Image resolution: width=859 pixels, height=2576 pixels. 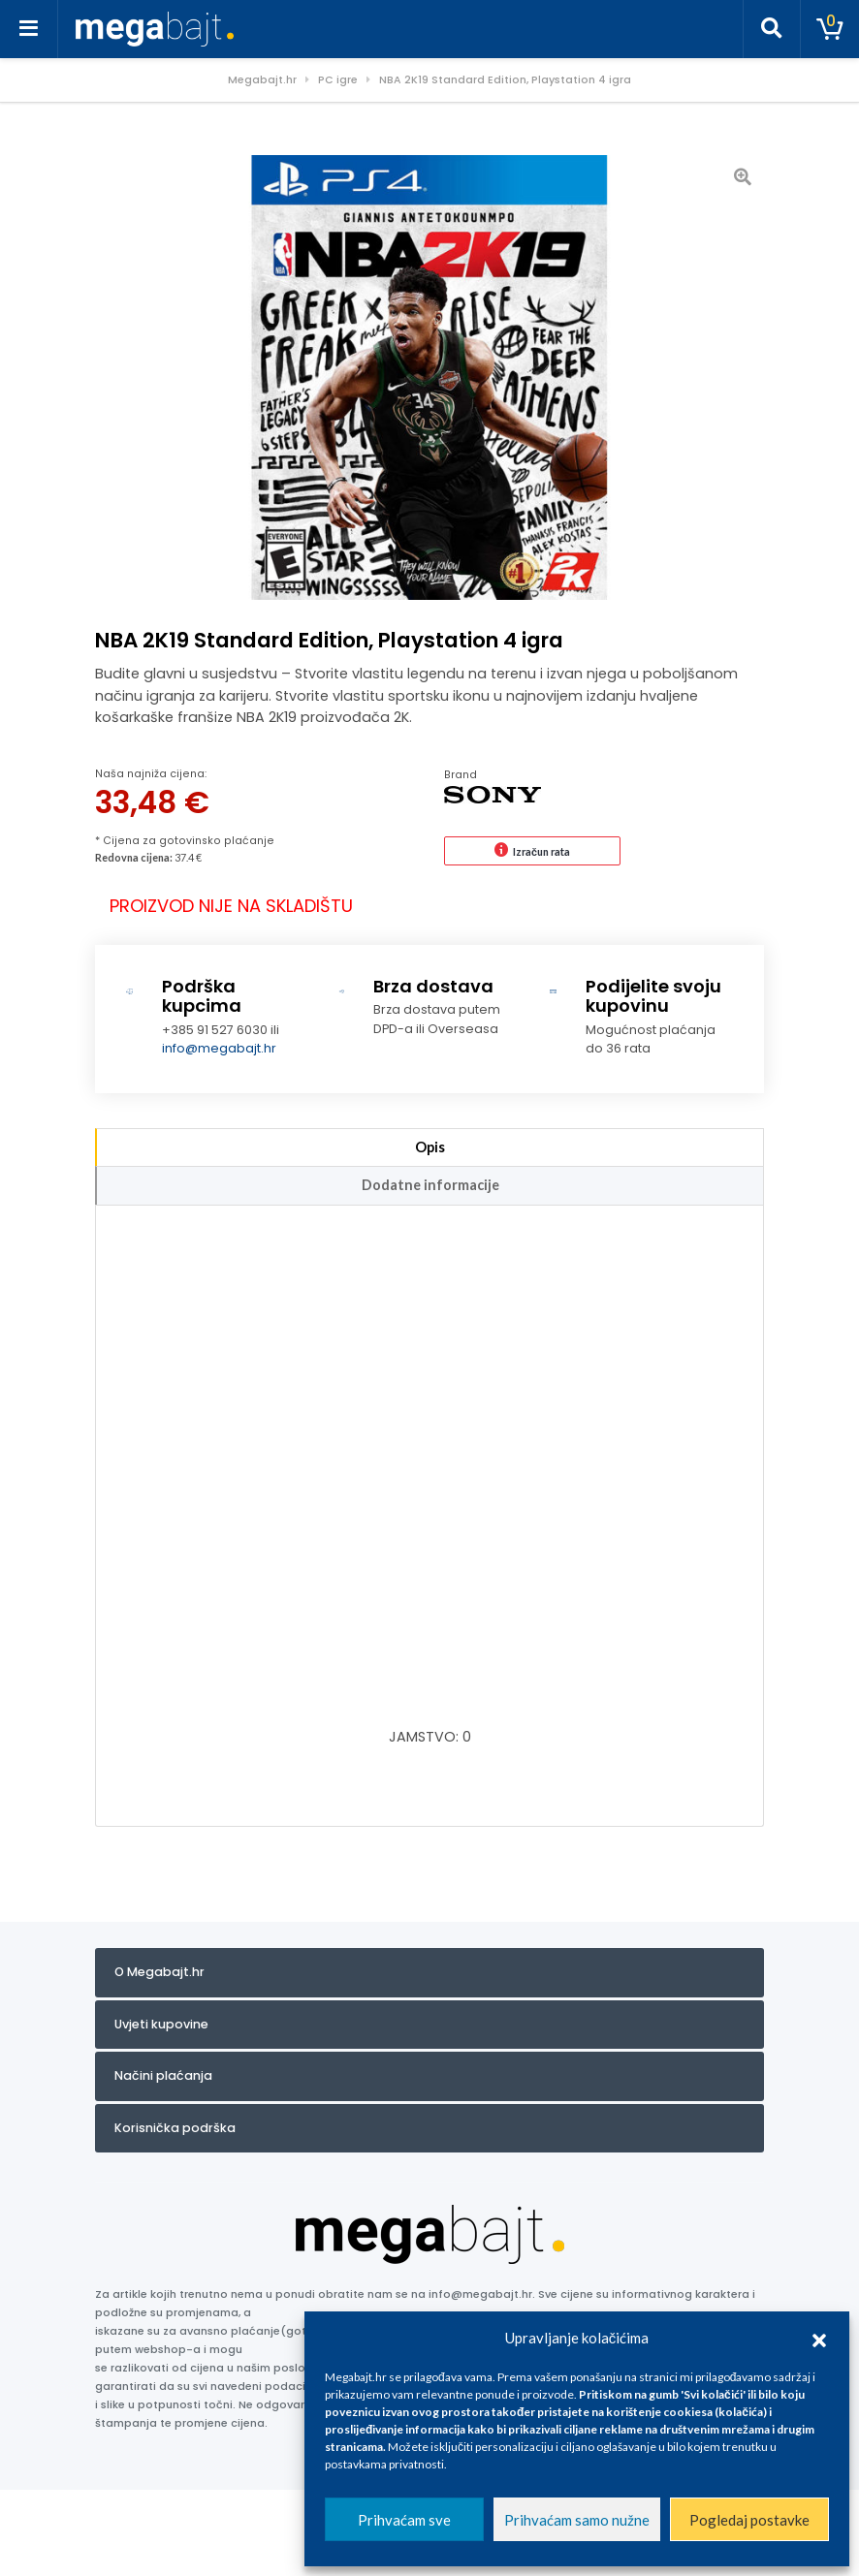 What do you see at coordinates (404, 2520) in the screenshot?
I see `Prihvaćam sve` at bounding box center [404, 2520].